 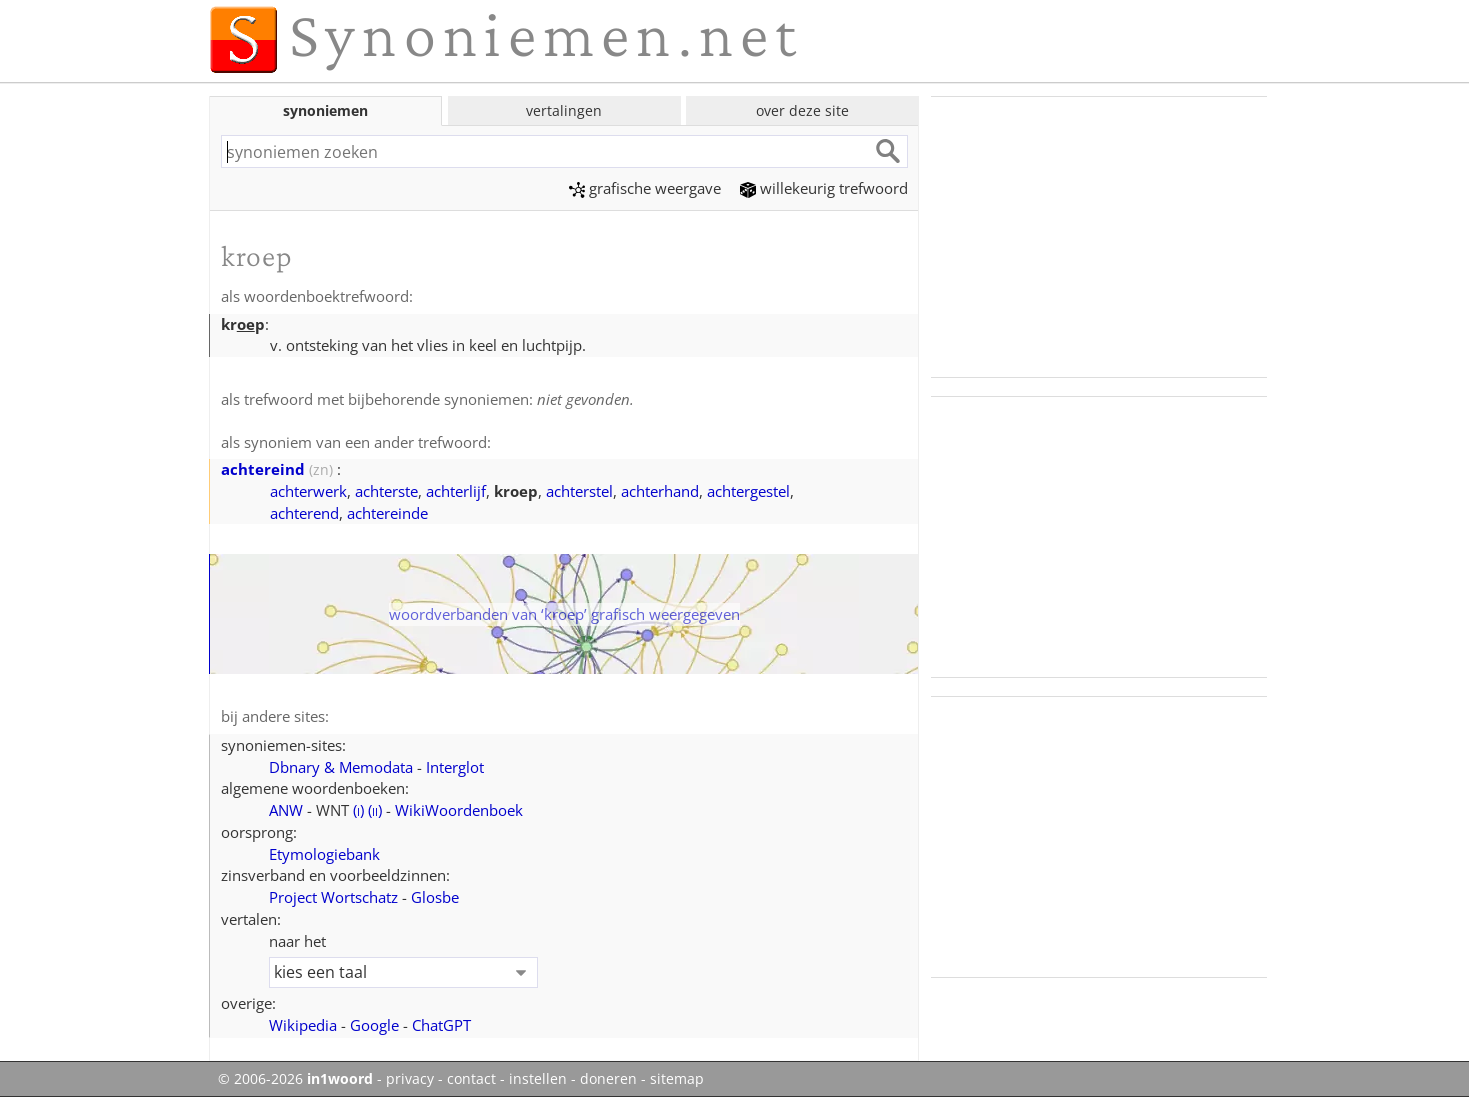 What do you see at coordinates (410, 1079) in the screenshot?
I see `privacy` at bounding box center [410, 1079].